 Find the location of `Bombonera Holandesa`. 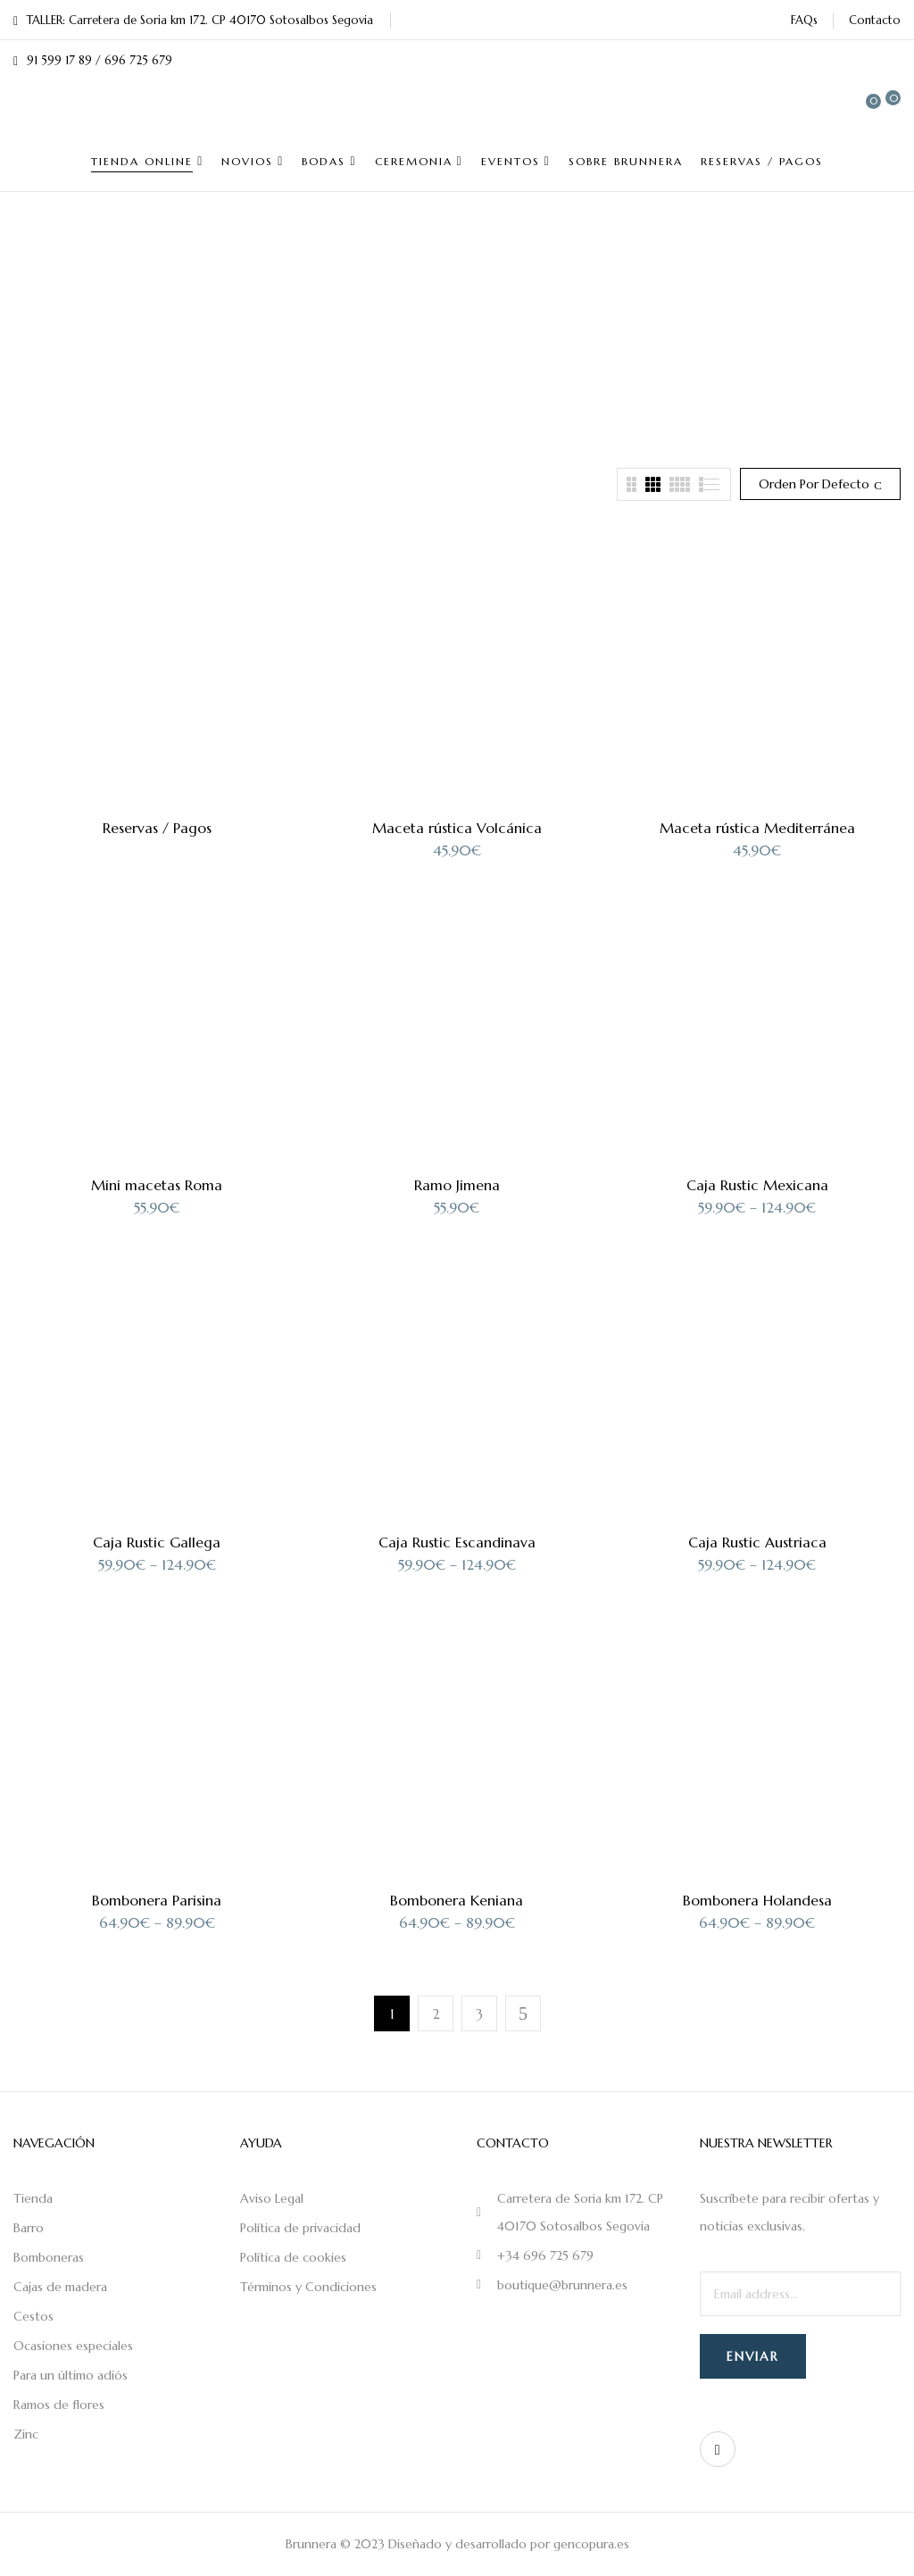

Bombonera Holandesa is located at coordinates (757, 1900).